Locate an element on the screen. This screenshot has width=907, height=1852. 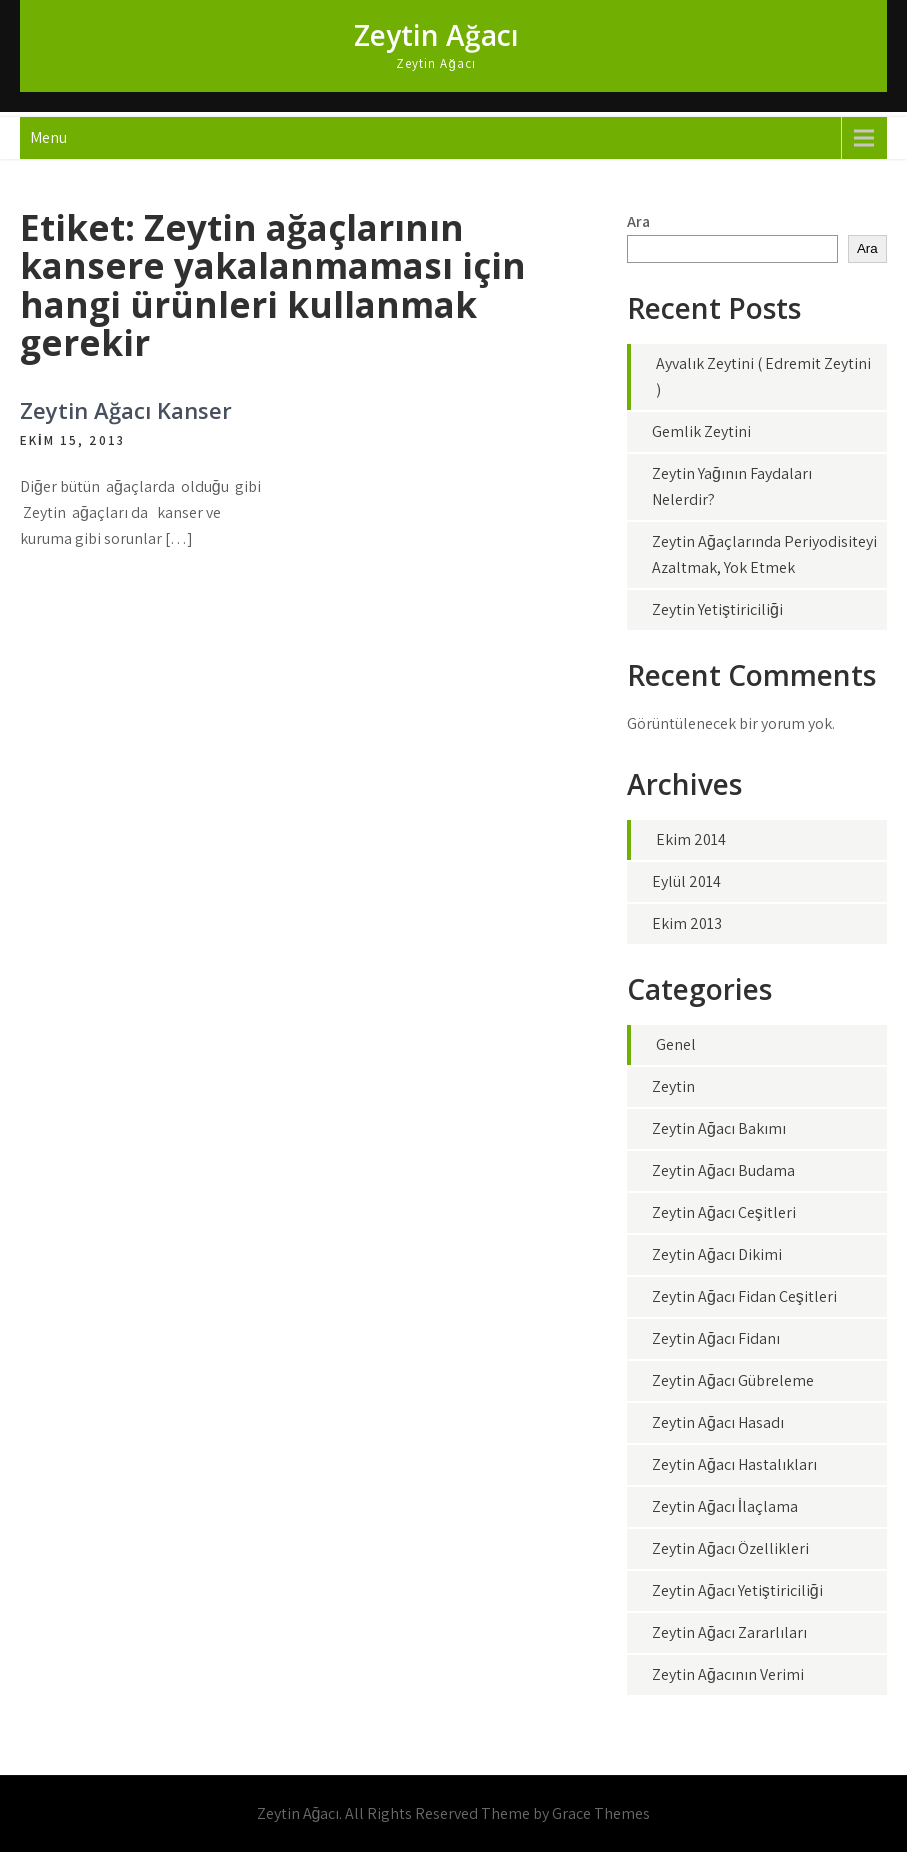
Zeytin Ağacının Verimi is located at coordinates (728, 1674).